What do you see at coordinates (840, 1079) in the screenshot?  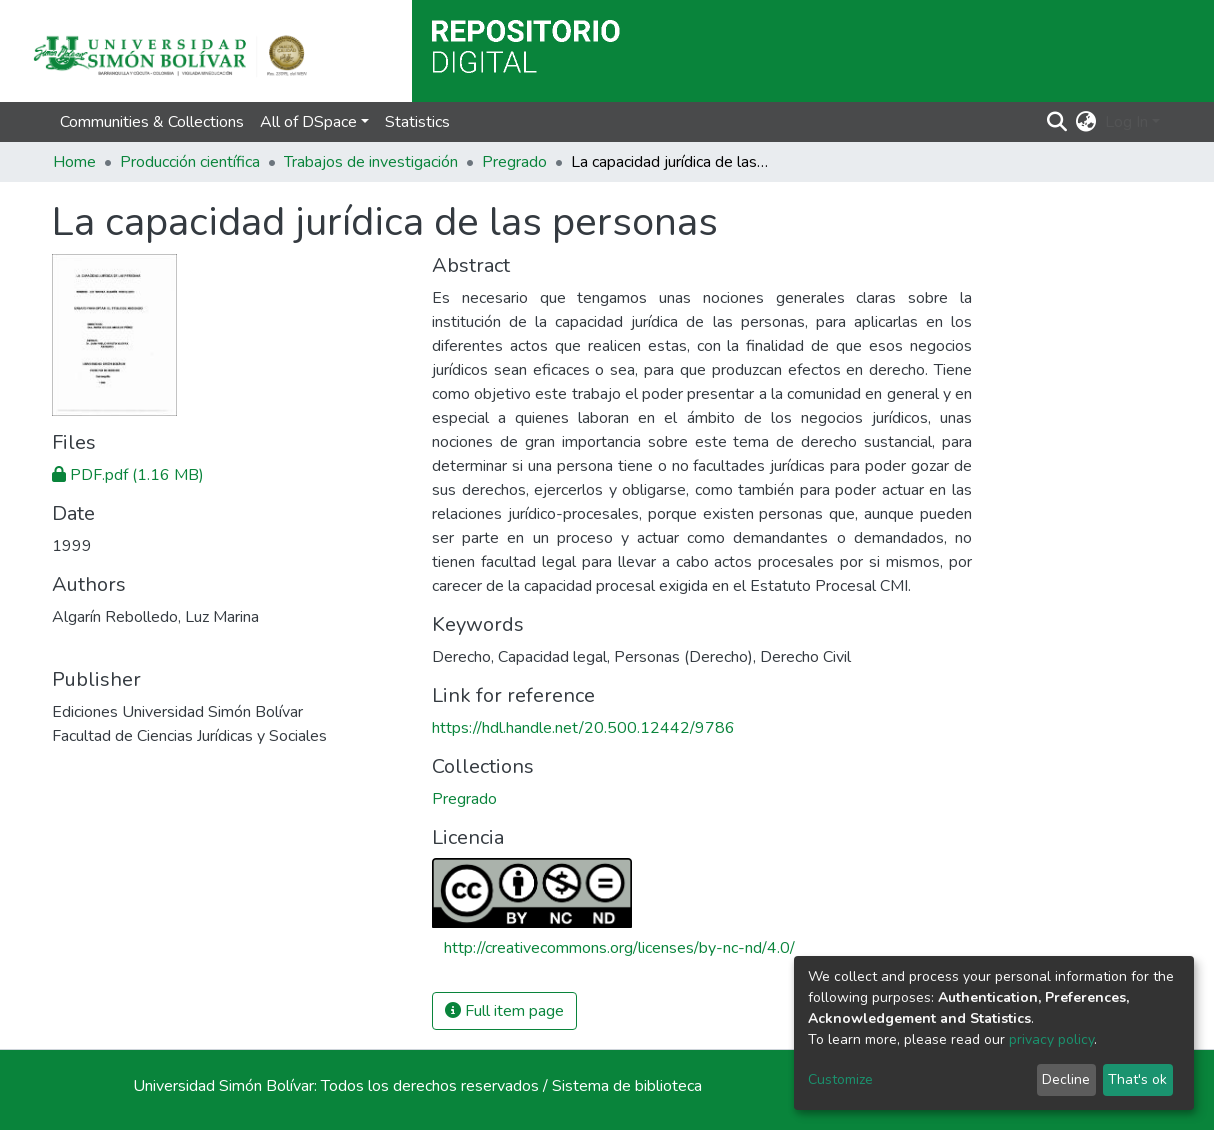 I see `Customize` at bounding box center [840, 1079].